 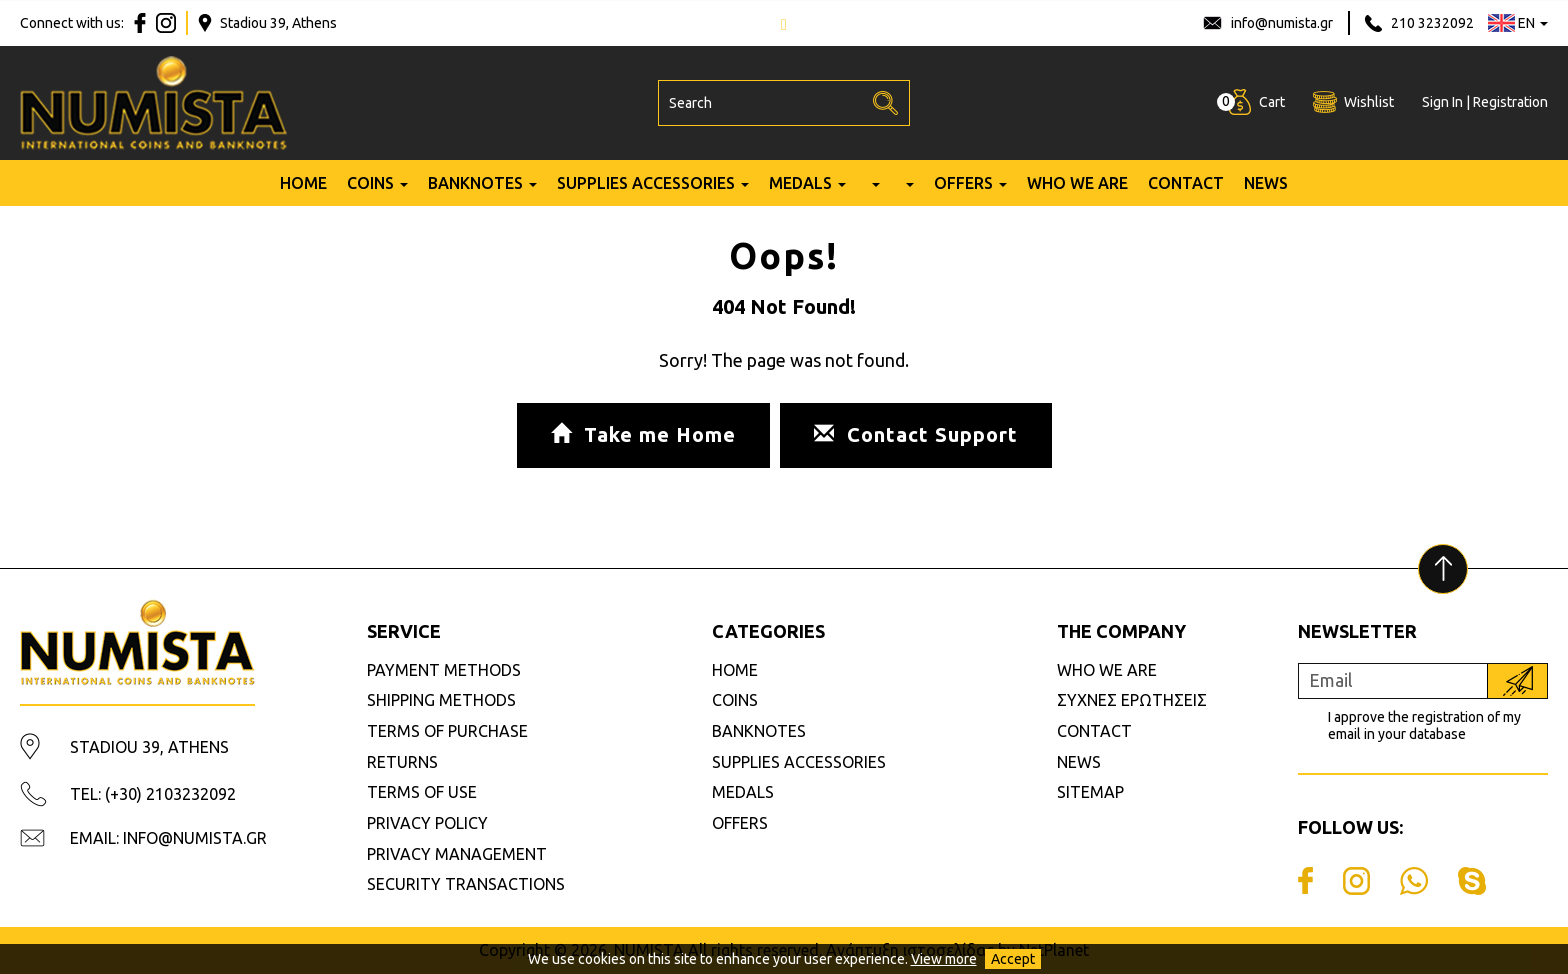 I want to click on NEWS, so click(x=1266, y=183).